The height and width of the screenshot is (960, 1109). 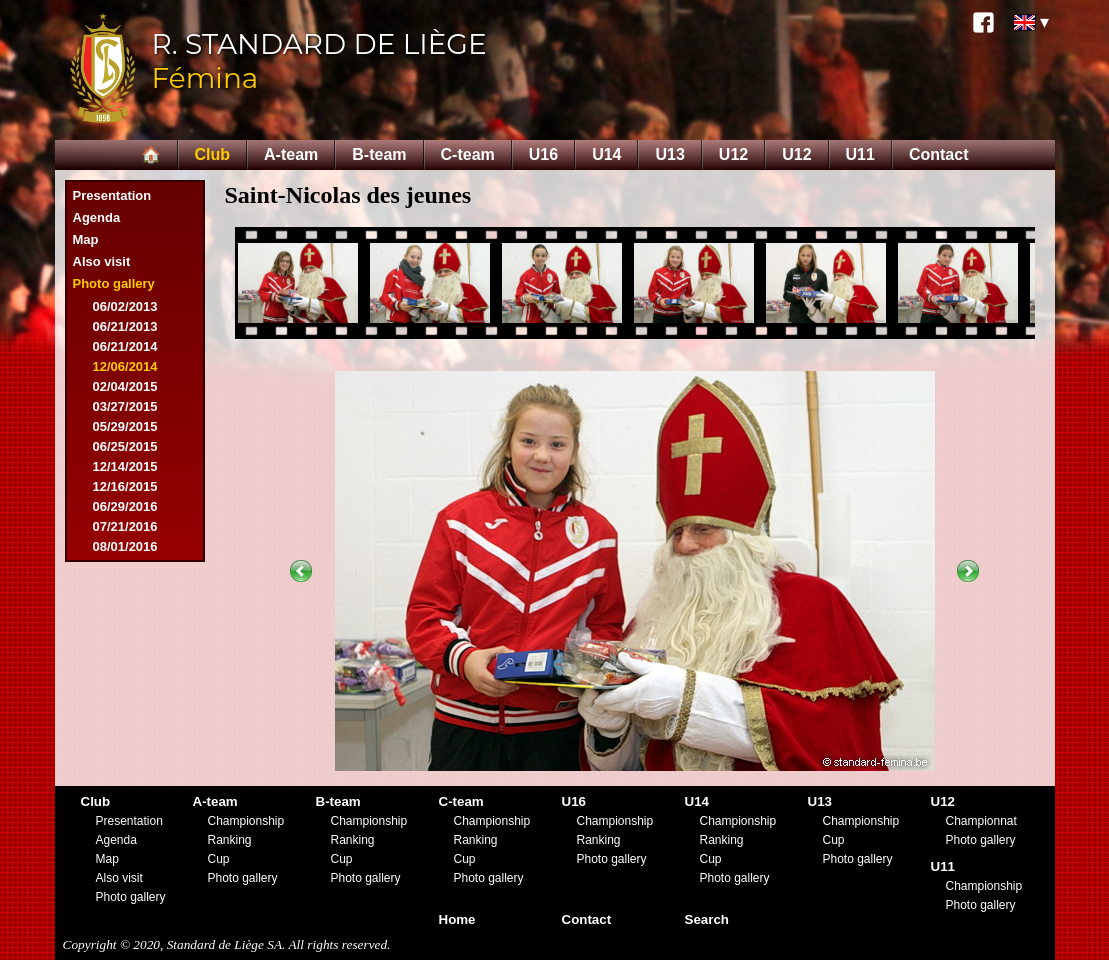 What do you see at coordinates (468, 154) in the screenshot?
I see `C-team` at bounding box center [468, 154].